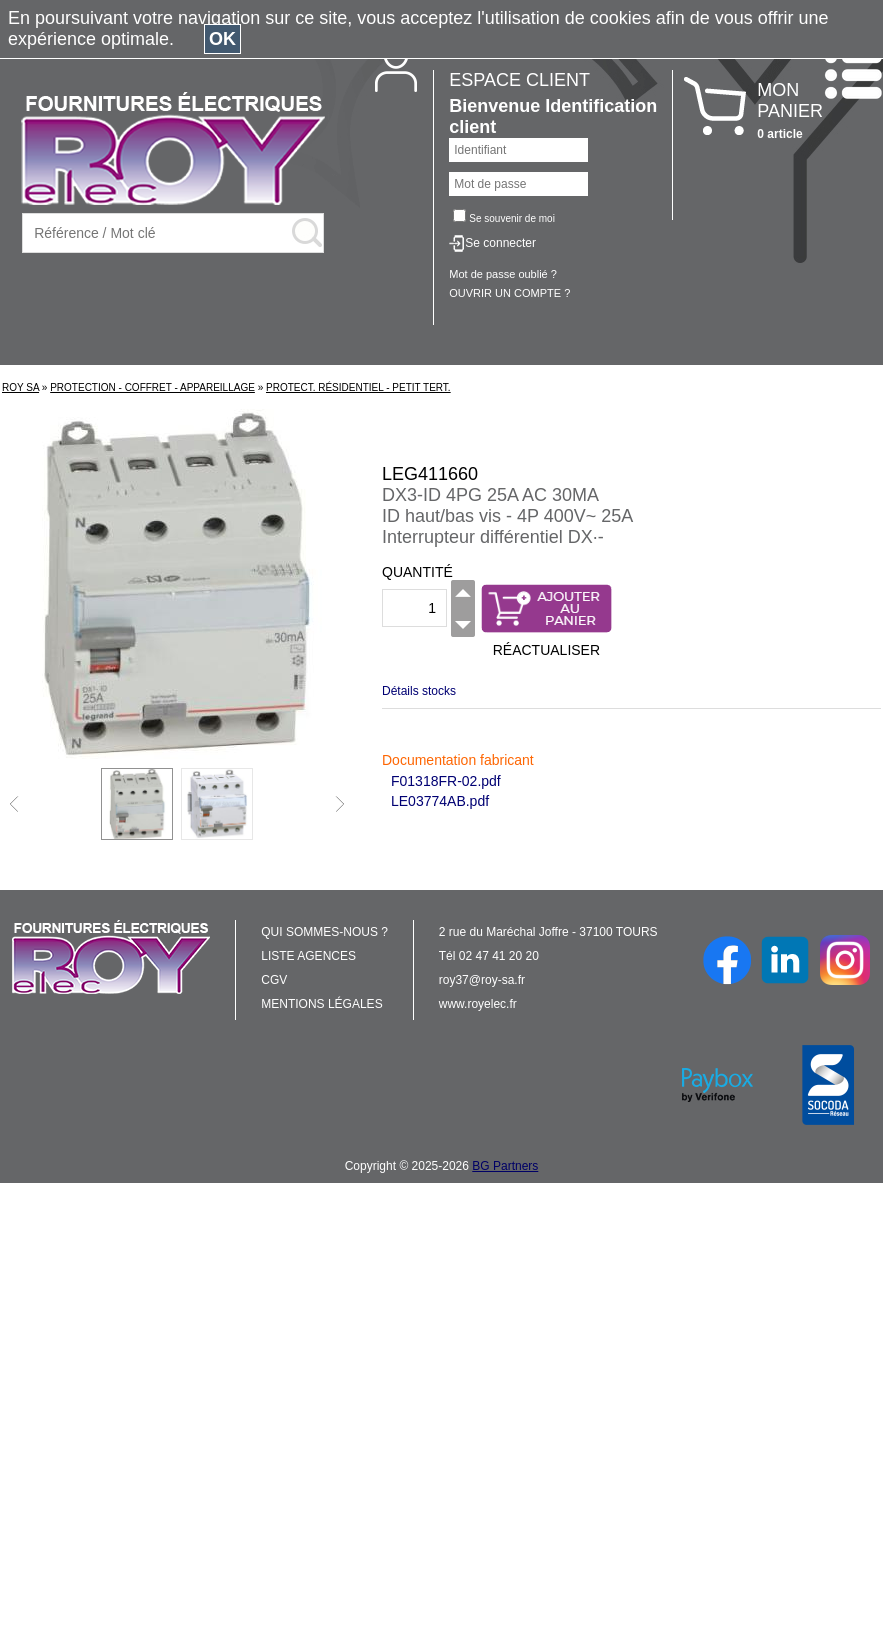 This screenshot has height=1639, width=883. Describe the element at coordinates (324, 932) in the screenshot. I see `QUI SOMMES-NOUS ?` at that location.